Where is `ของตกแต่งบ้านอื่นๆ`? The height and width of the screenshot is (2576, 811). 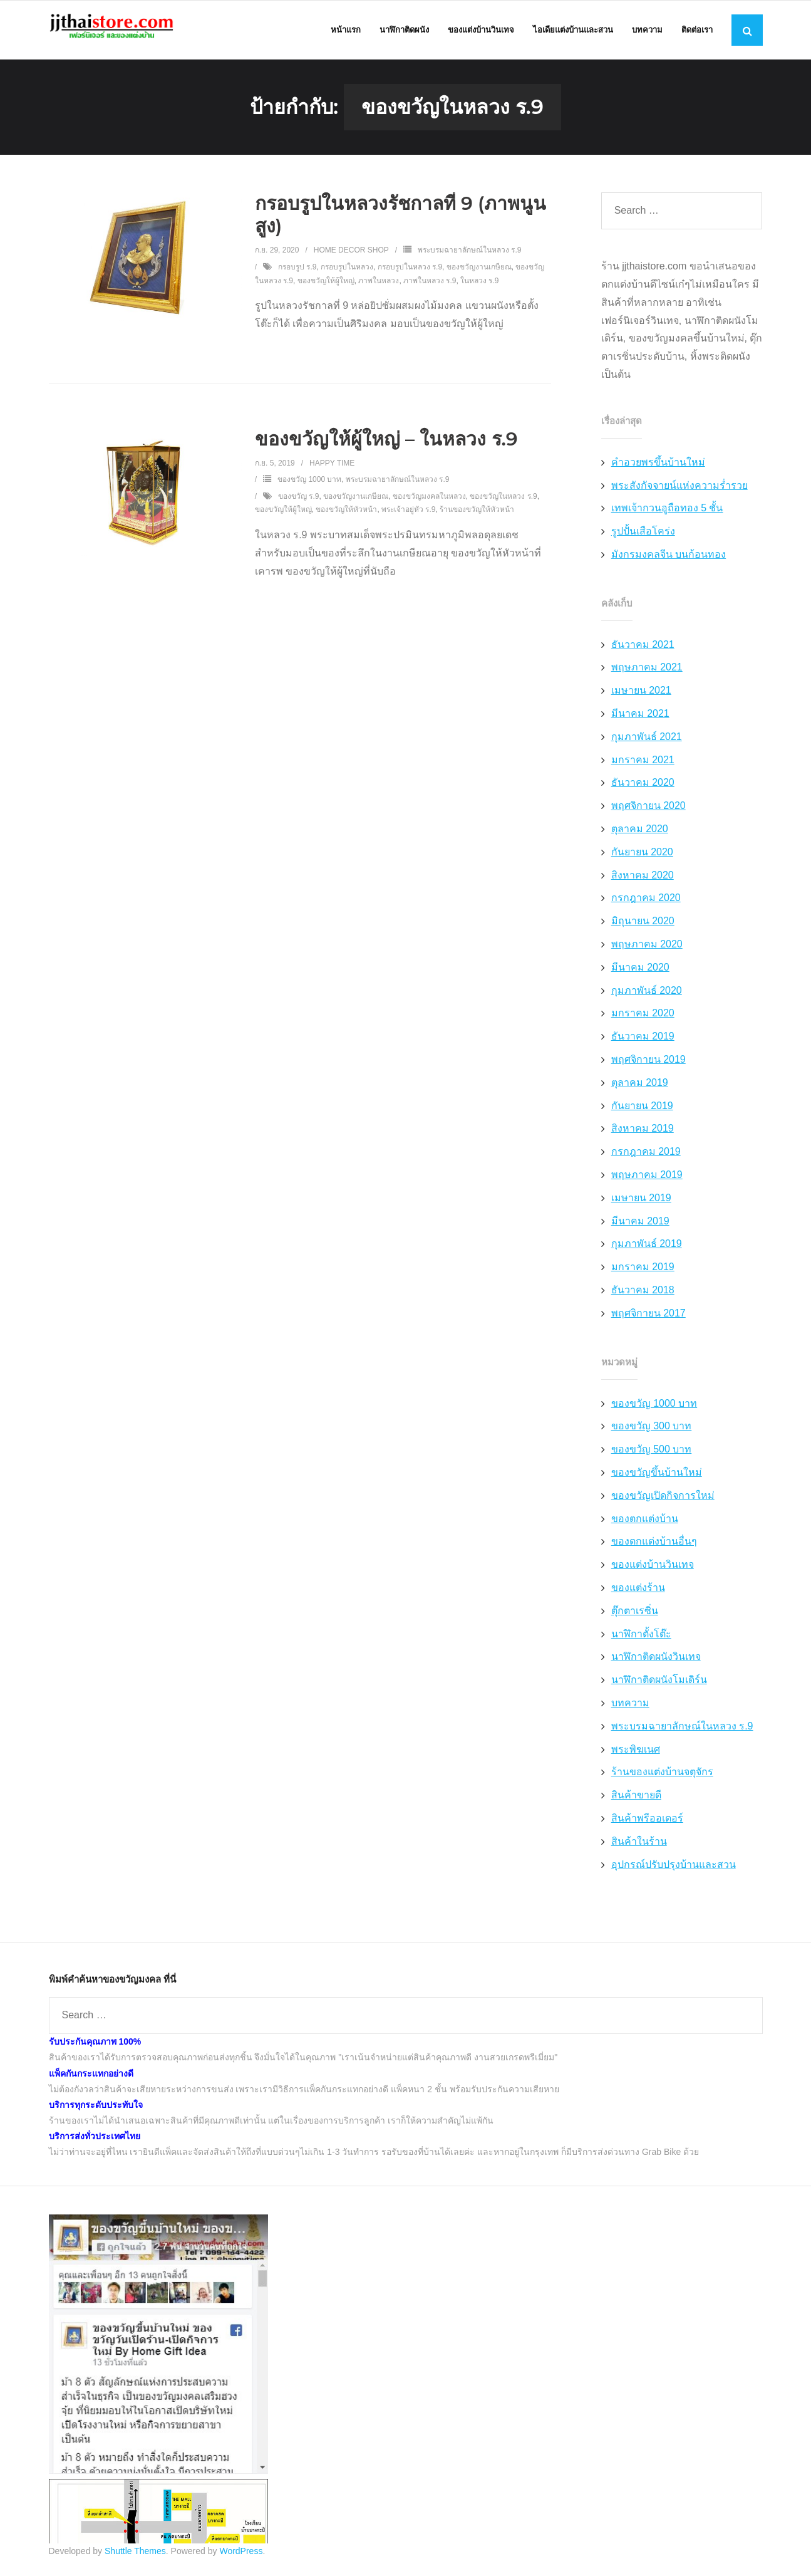 ของตกแต่งบ้านอื่นๆ is located at coordinates (654, 1545).